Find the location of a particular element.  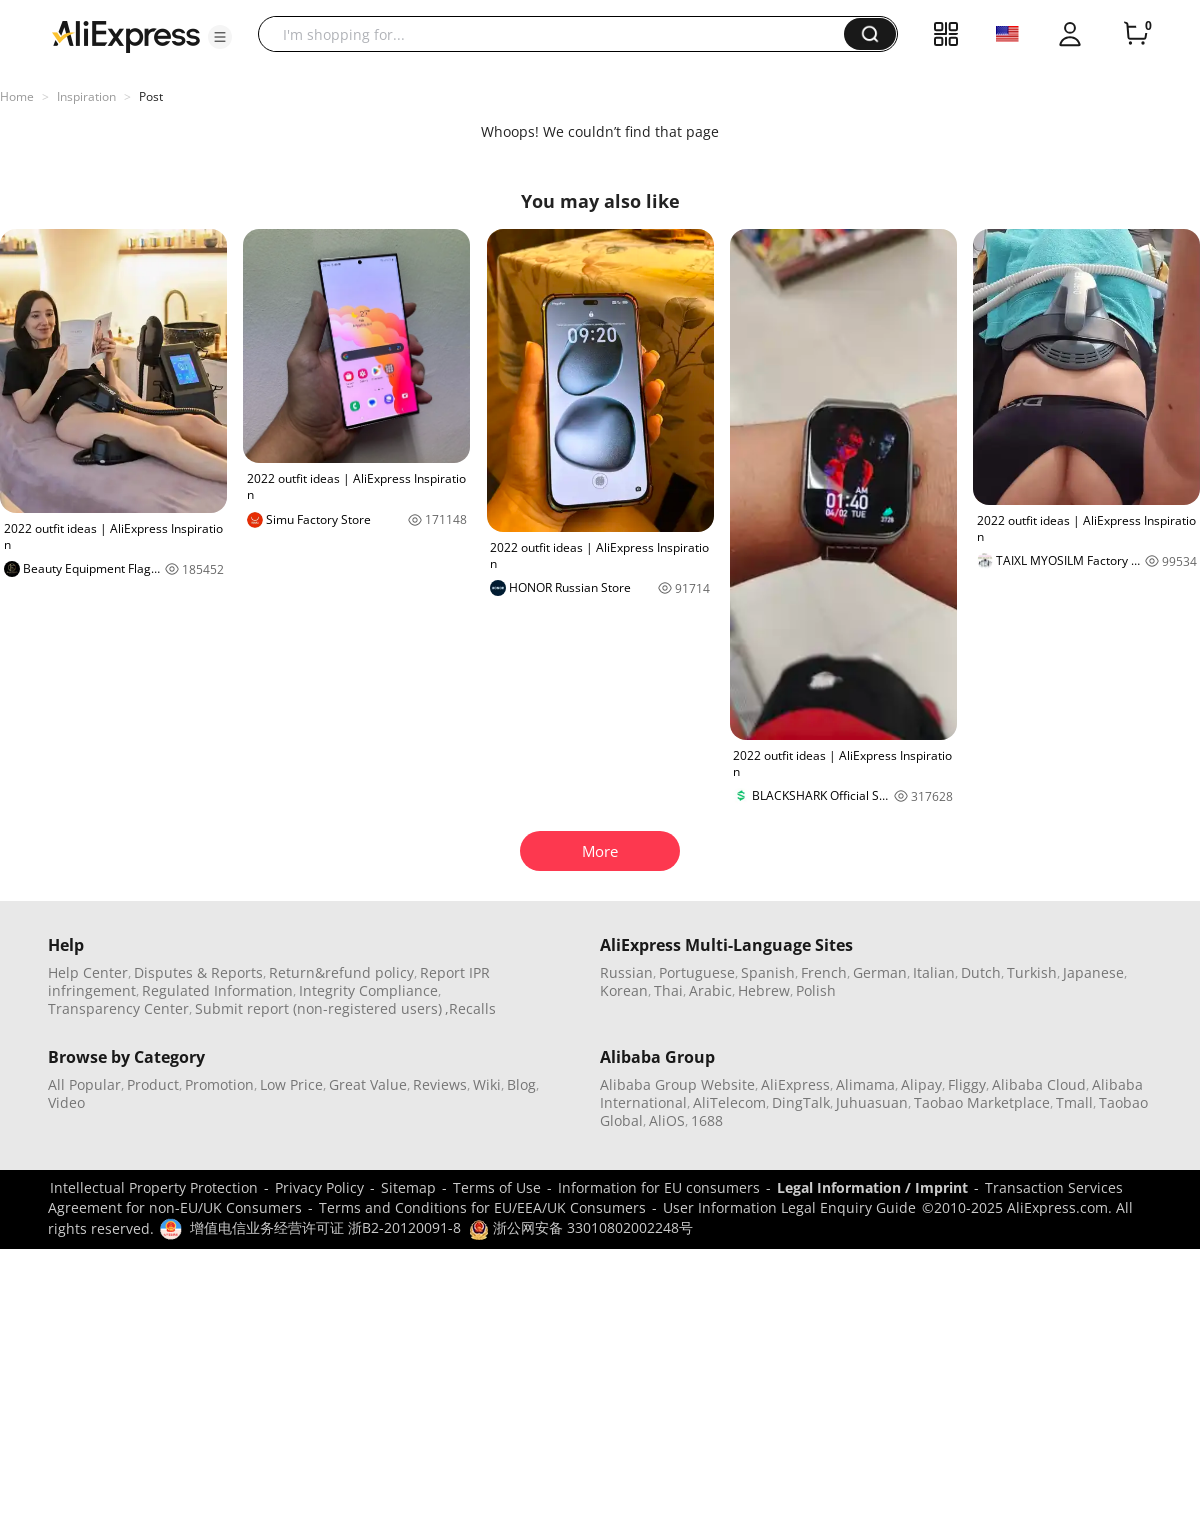

Tmall is located at coordinates (1074, 1102).